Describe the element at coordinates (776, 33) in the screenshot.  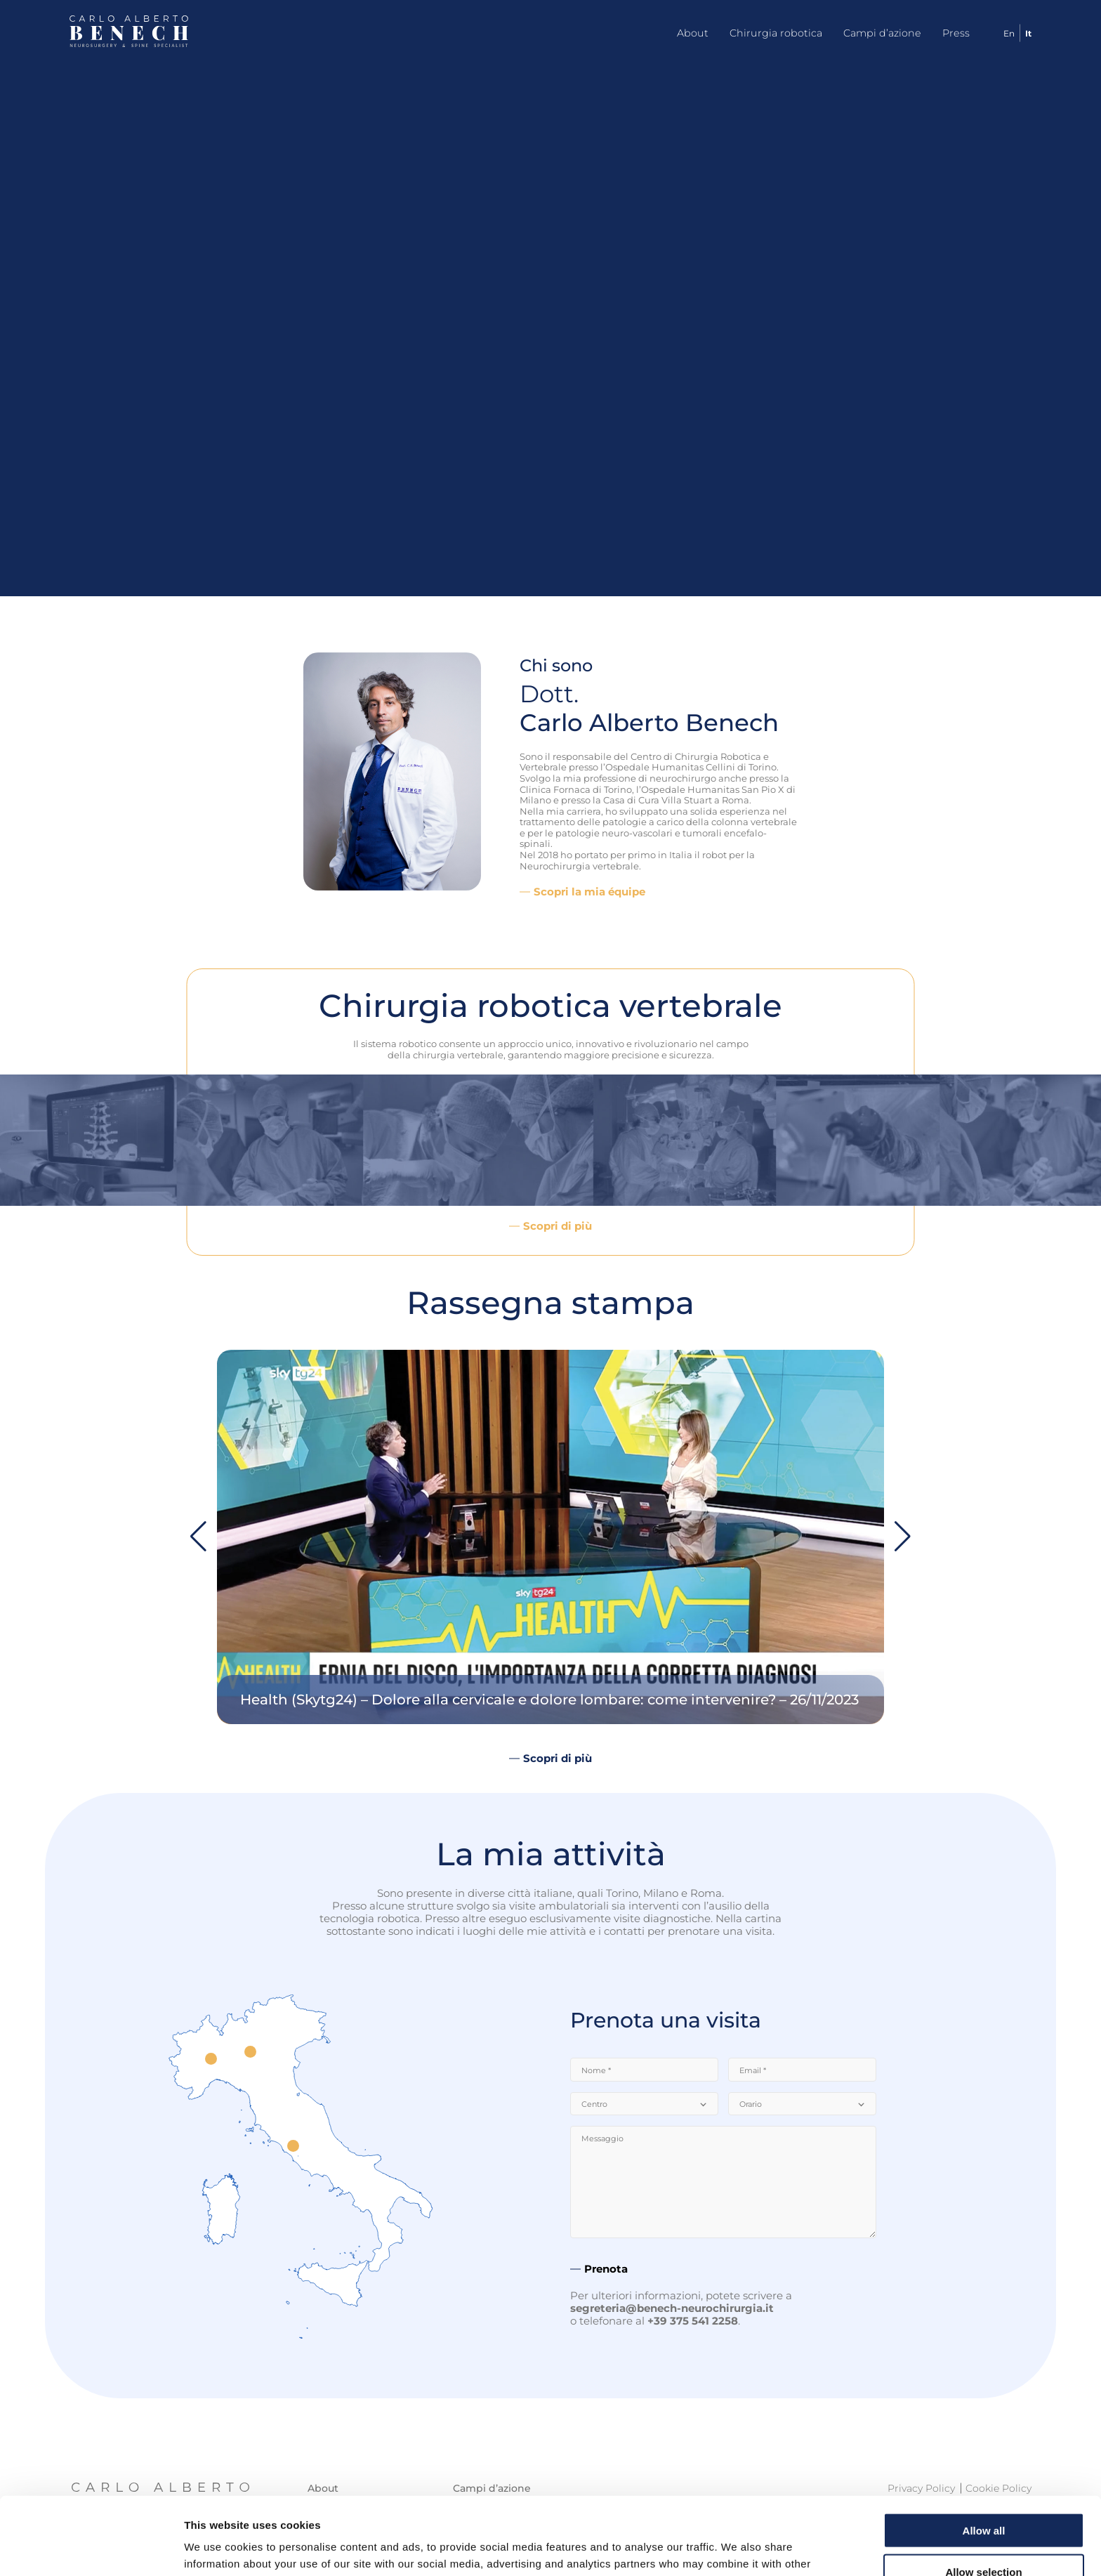
I see `Chirurgia robotica` at that location.